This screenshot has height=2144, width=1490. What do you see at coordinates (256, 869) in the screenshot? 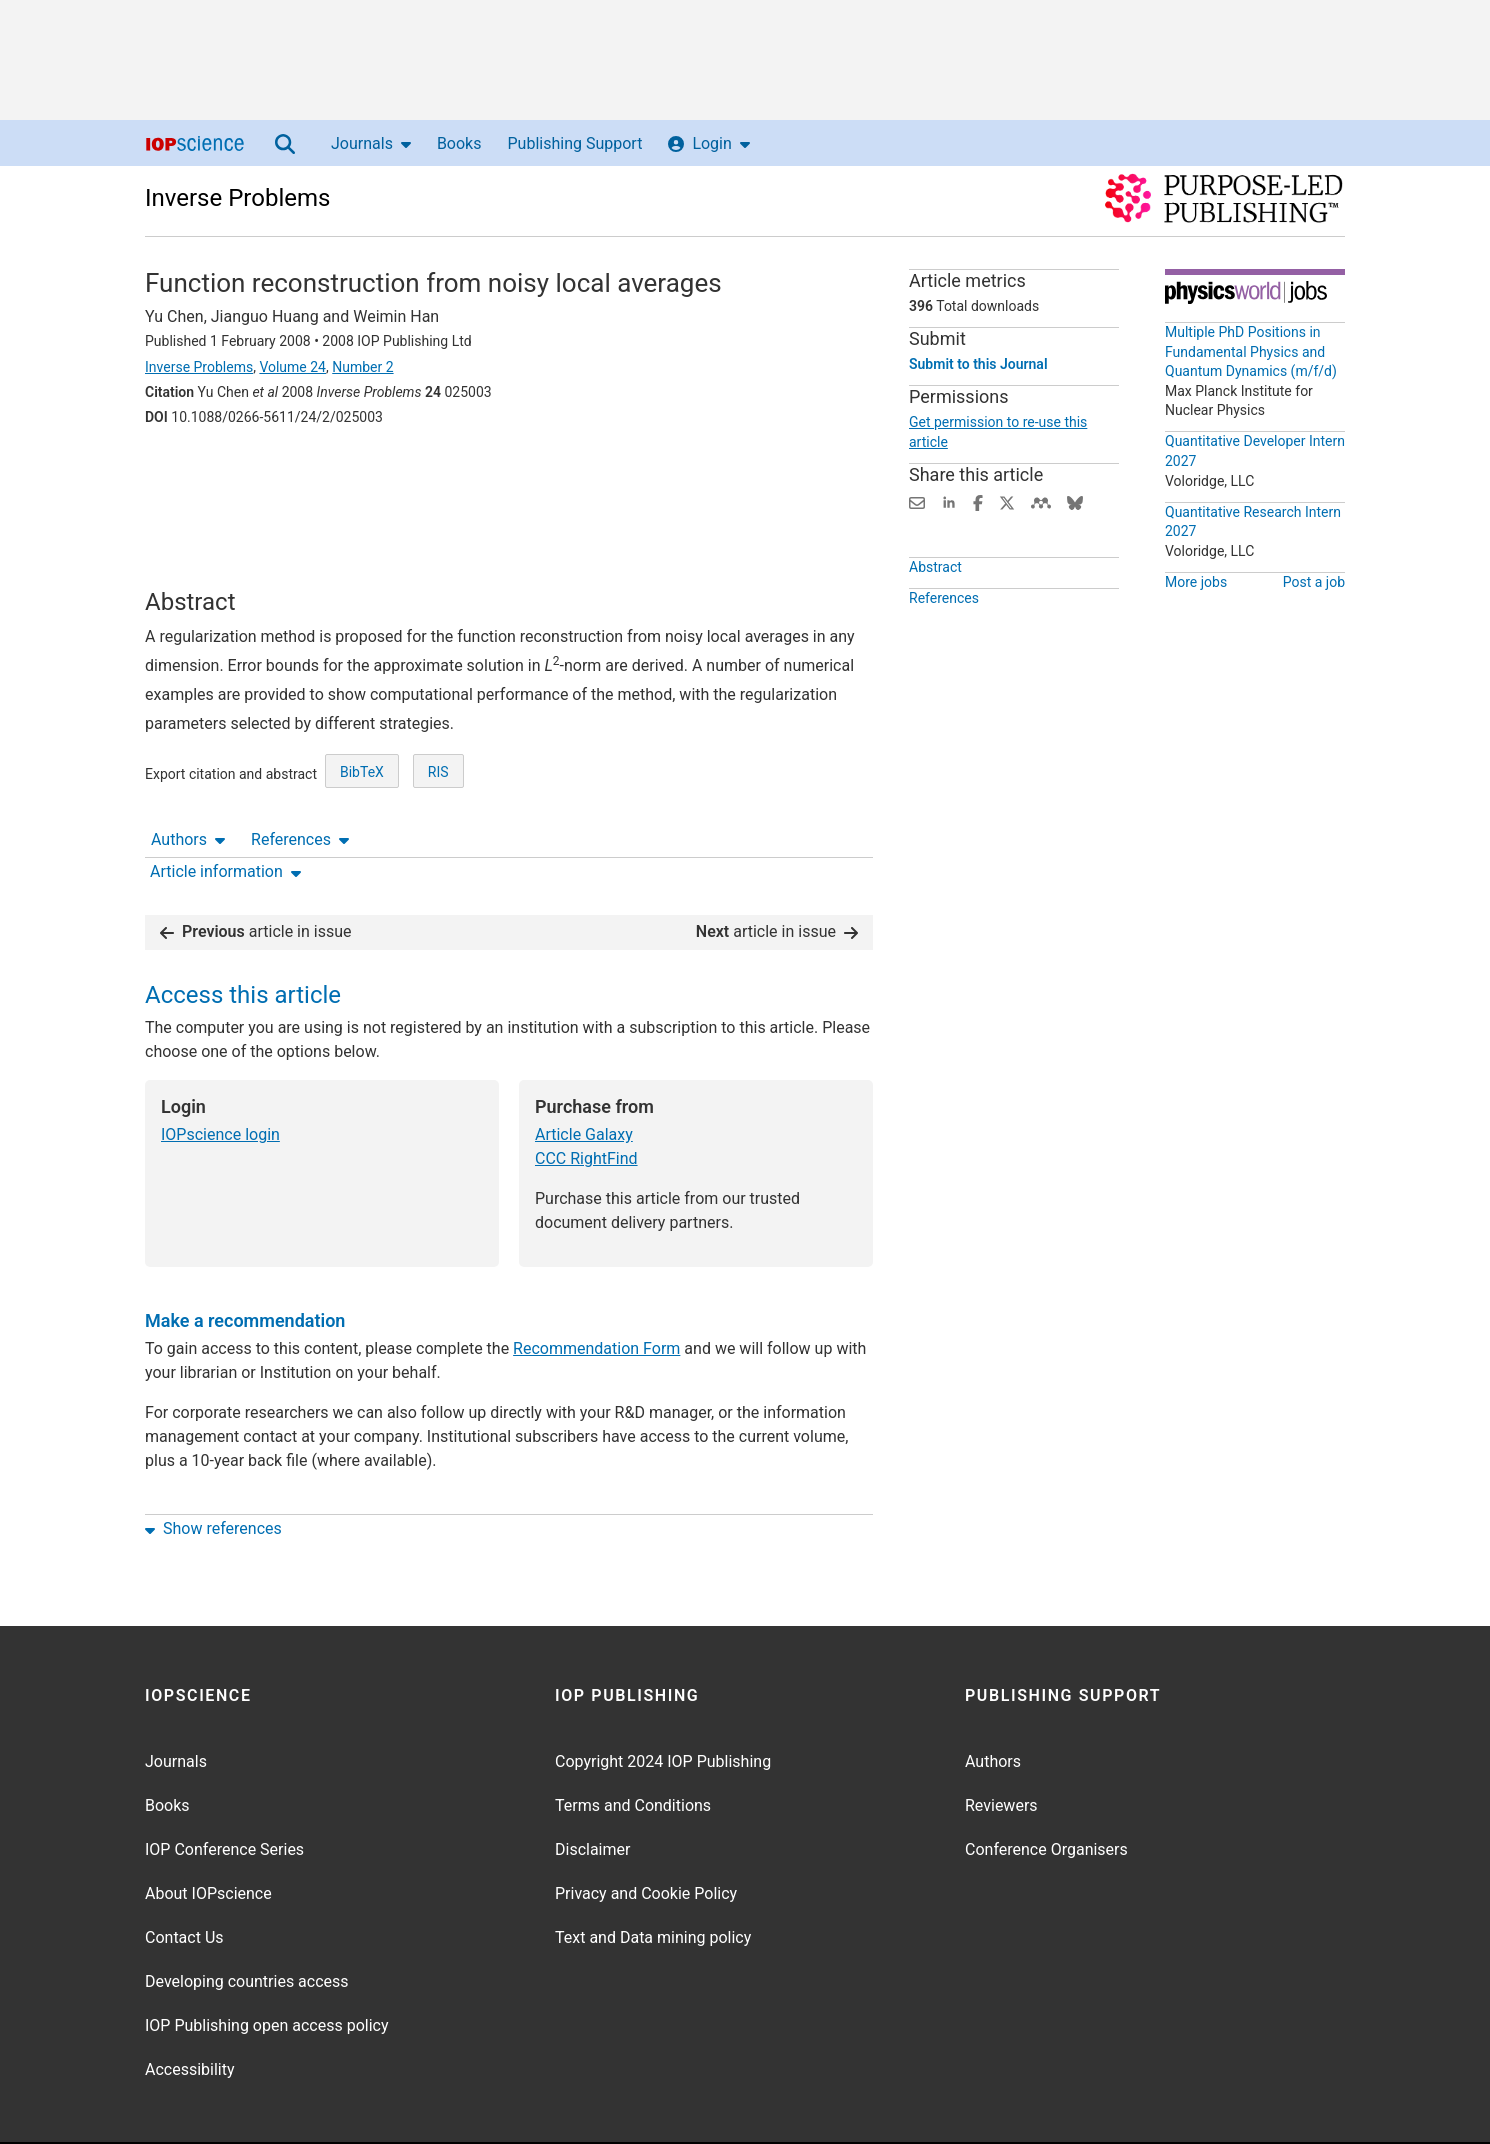
I see `article in issue` at bounding box center [256, 869].